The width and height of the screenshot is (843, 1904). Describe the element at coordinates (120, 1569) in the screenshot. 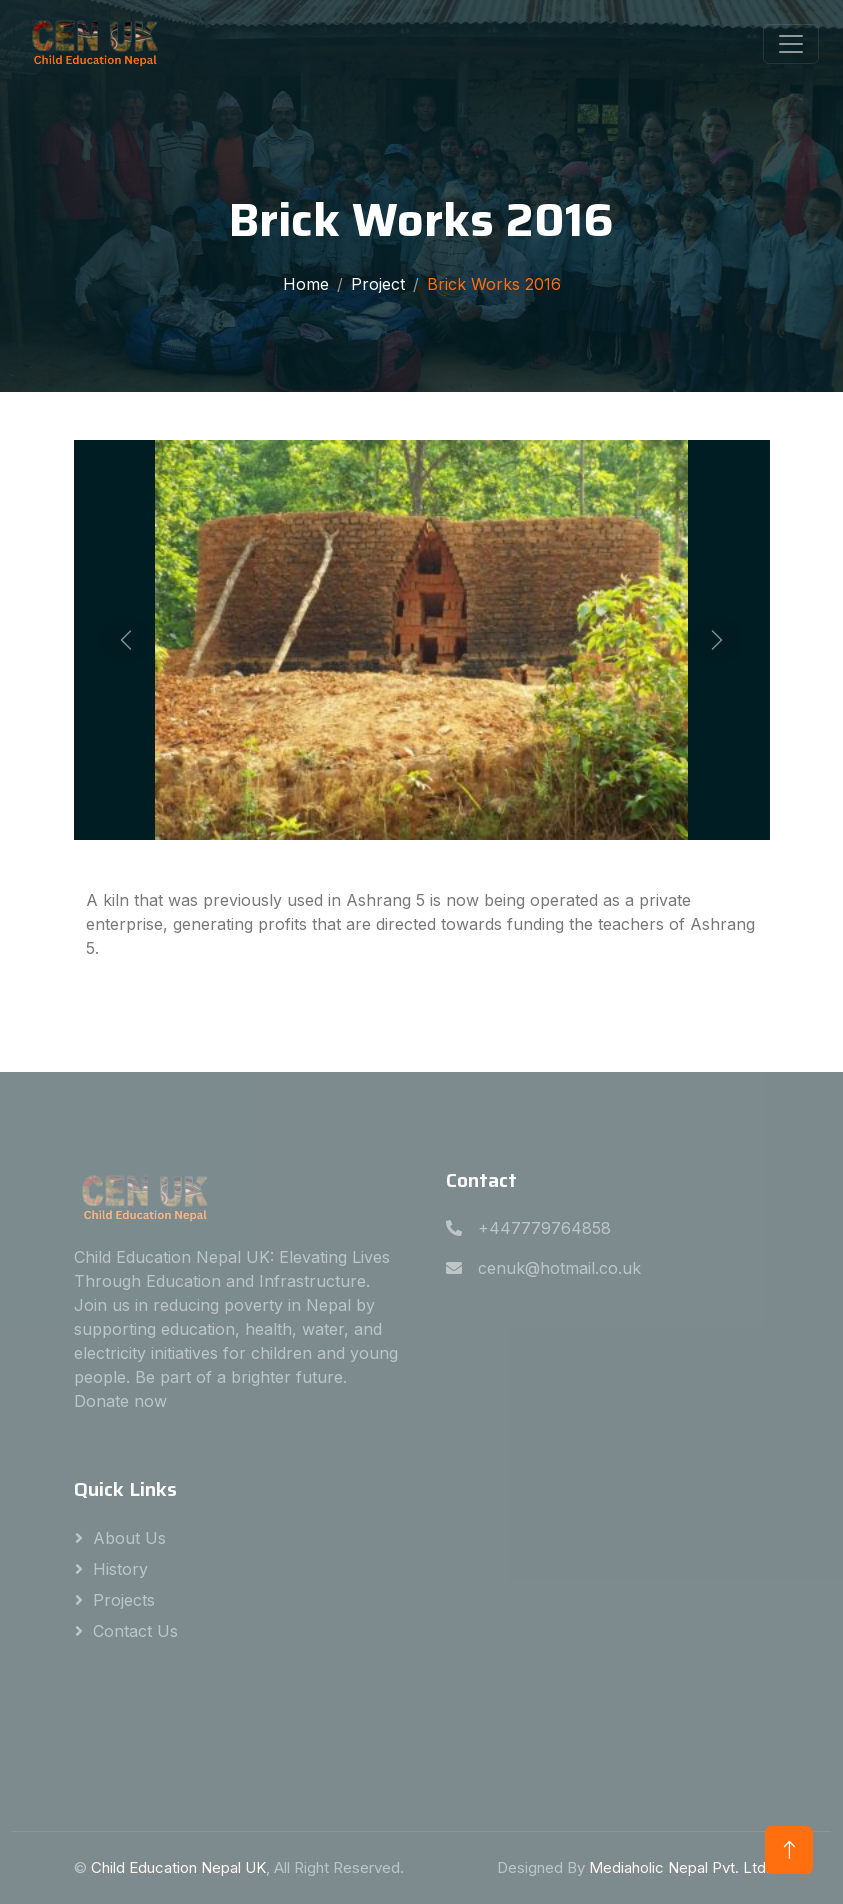

I see `History` at that location.